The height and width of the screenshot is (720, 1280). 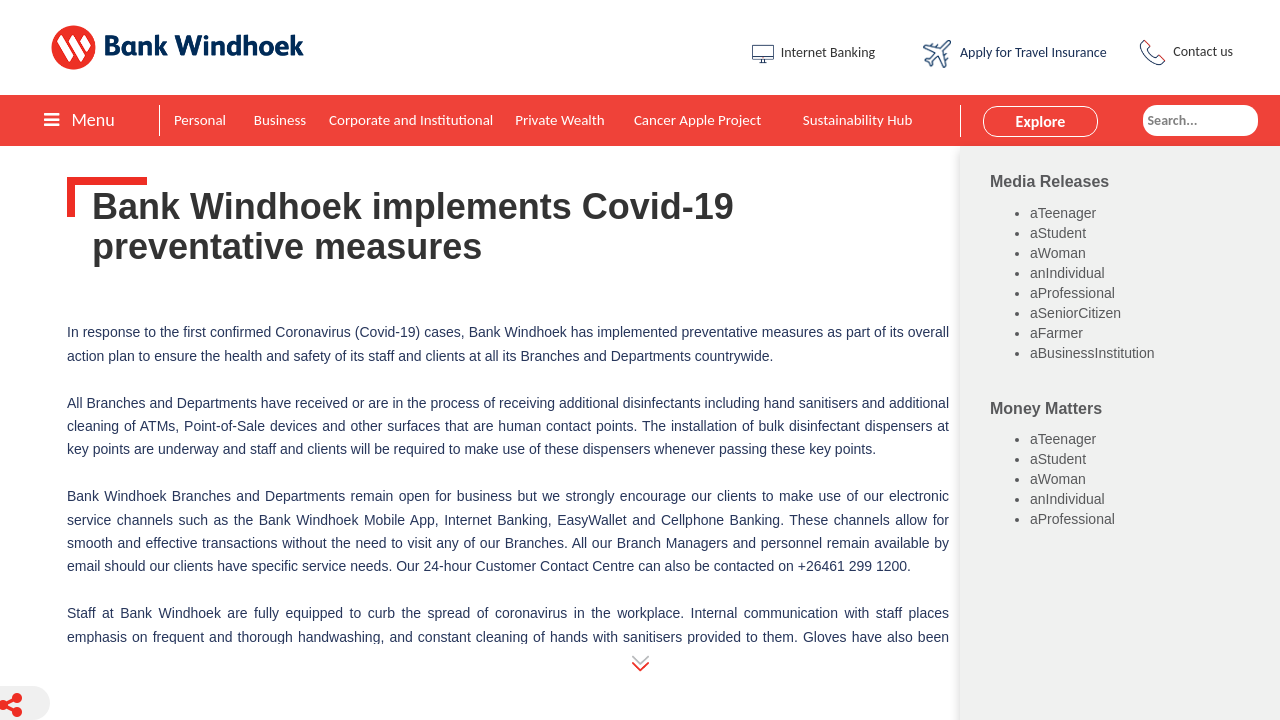 What do you see at coordinates (1072, 293) in the screenshot?
I see `aProfessional` at bounding box center [1072, 293].